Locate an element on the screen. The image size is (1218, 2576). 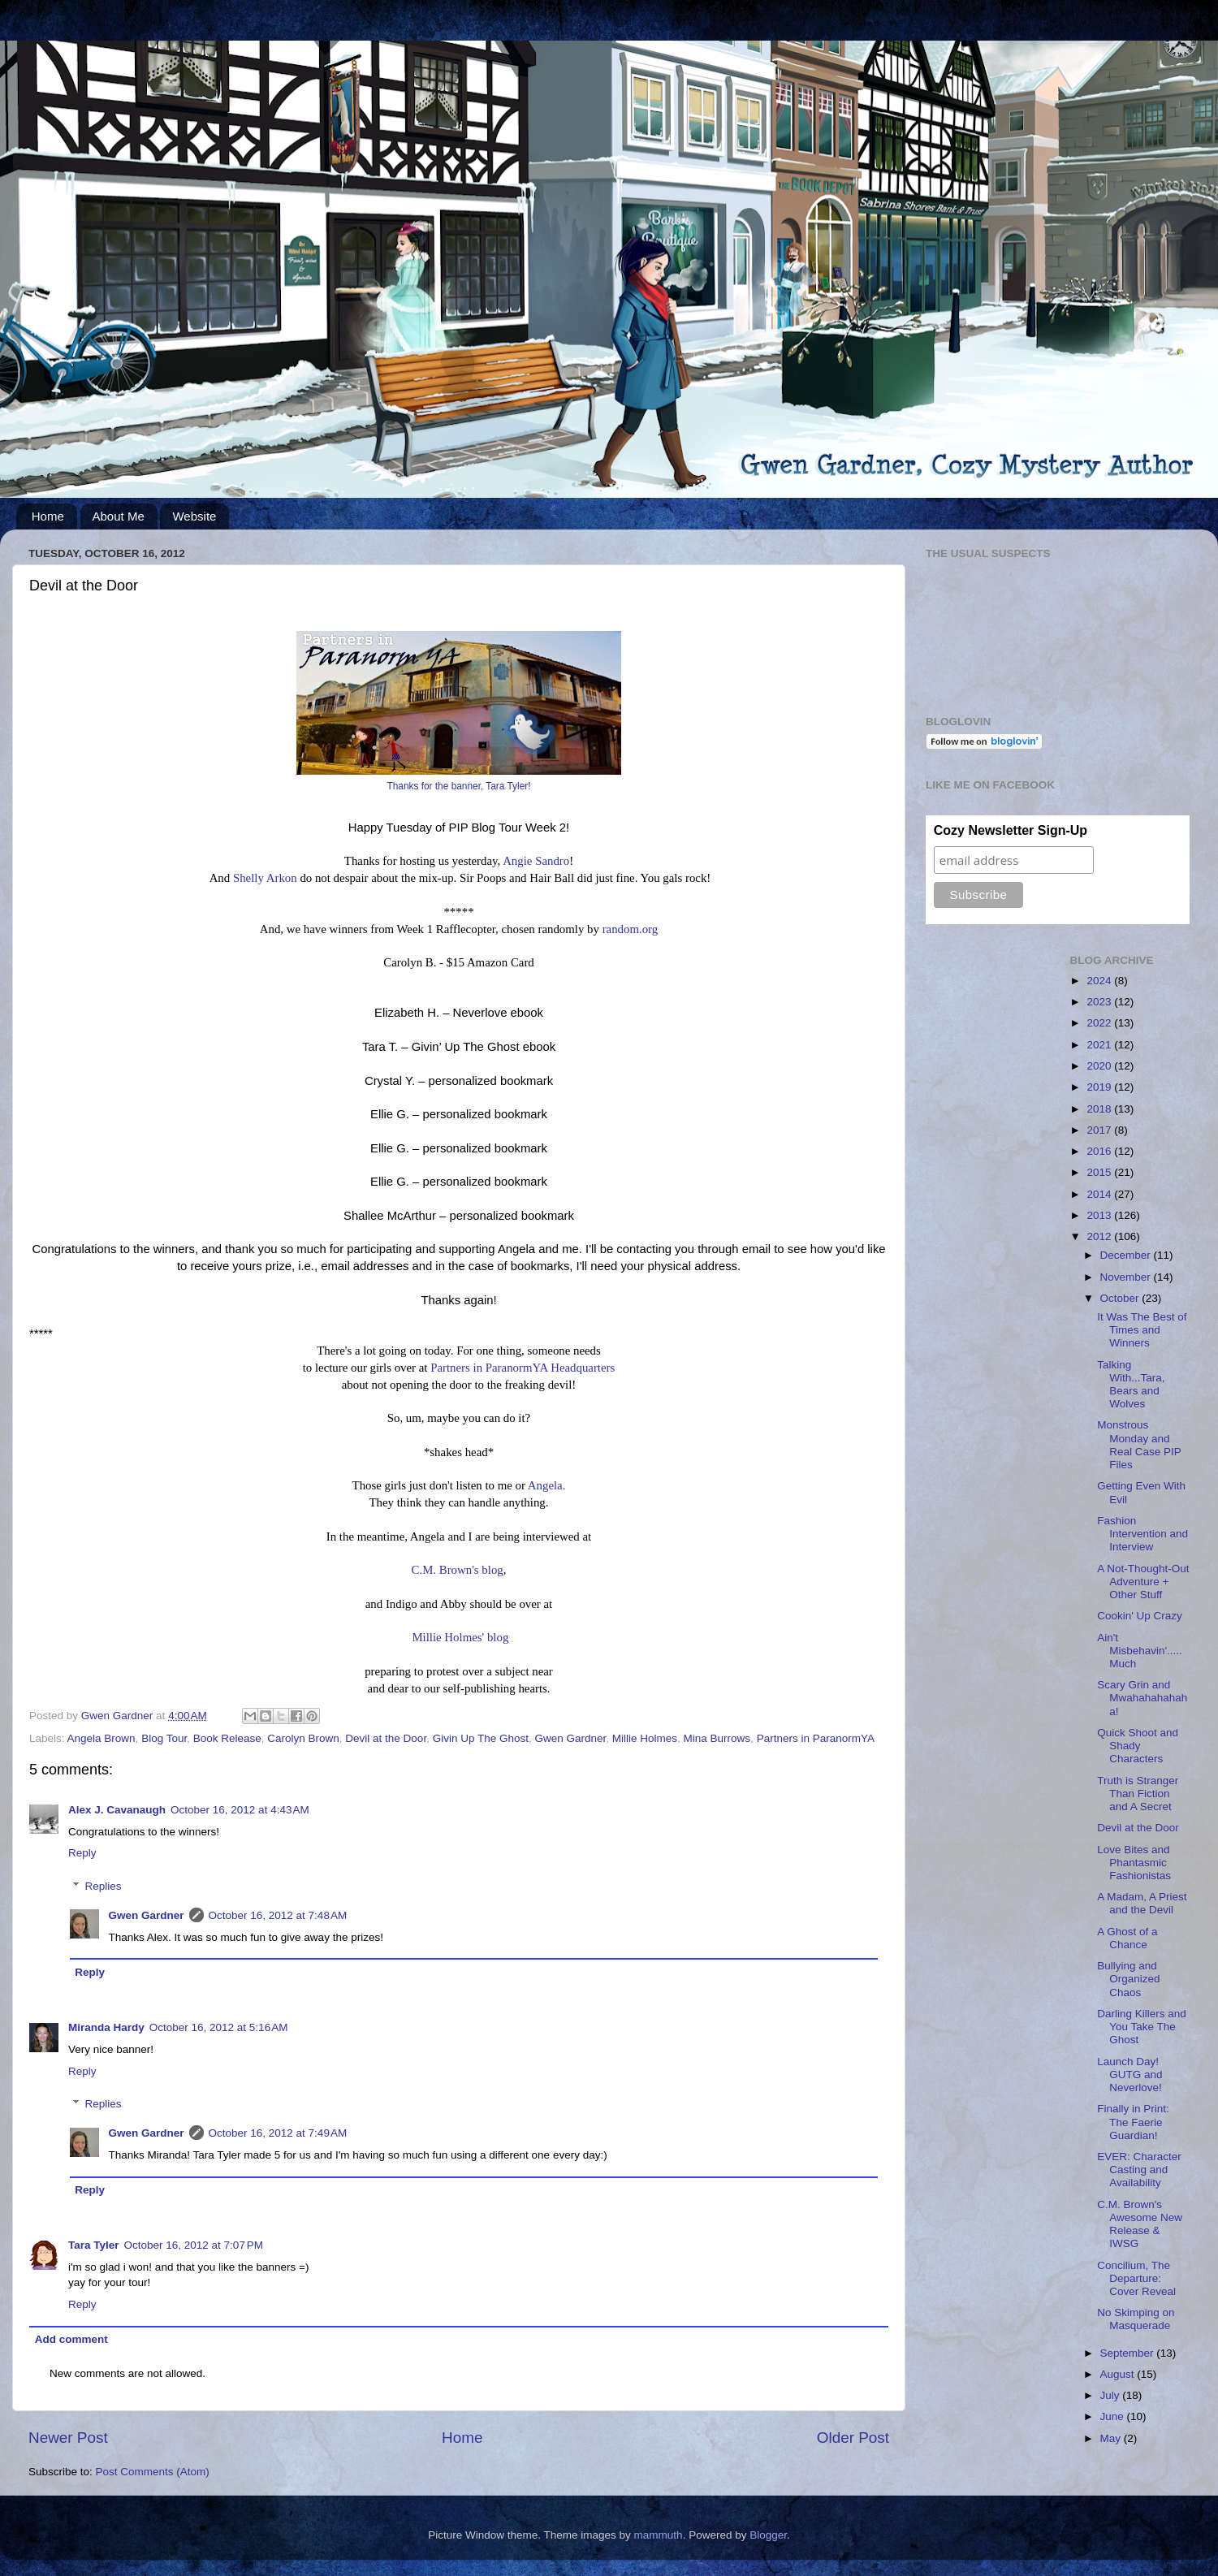
About Me is located at coordinates (119, 516).